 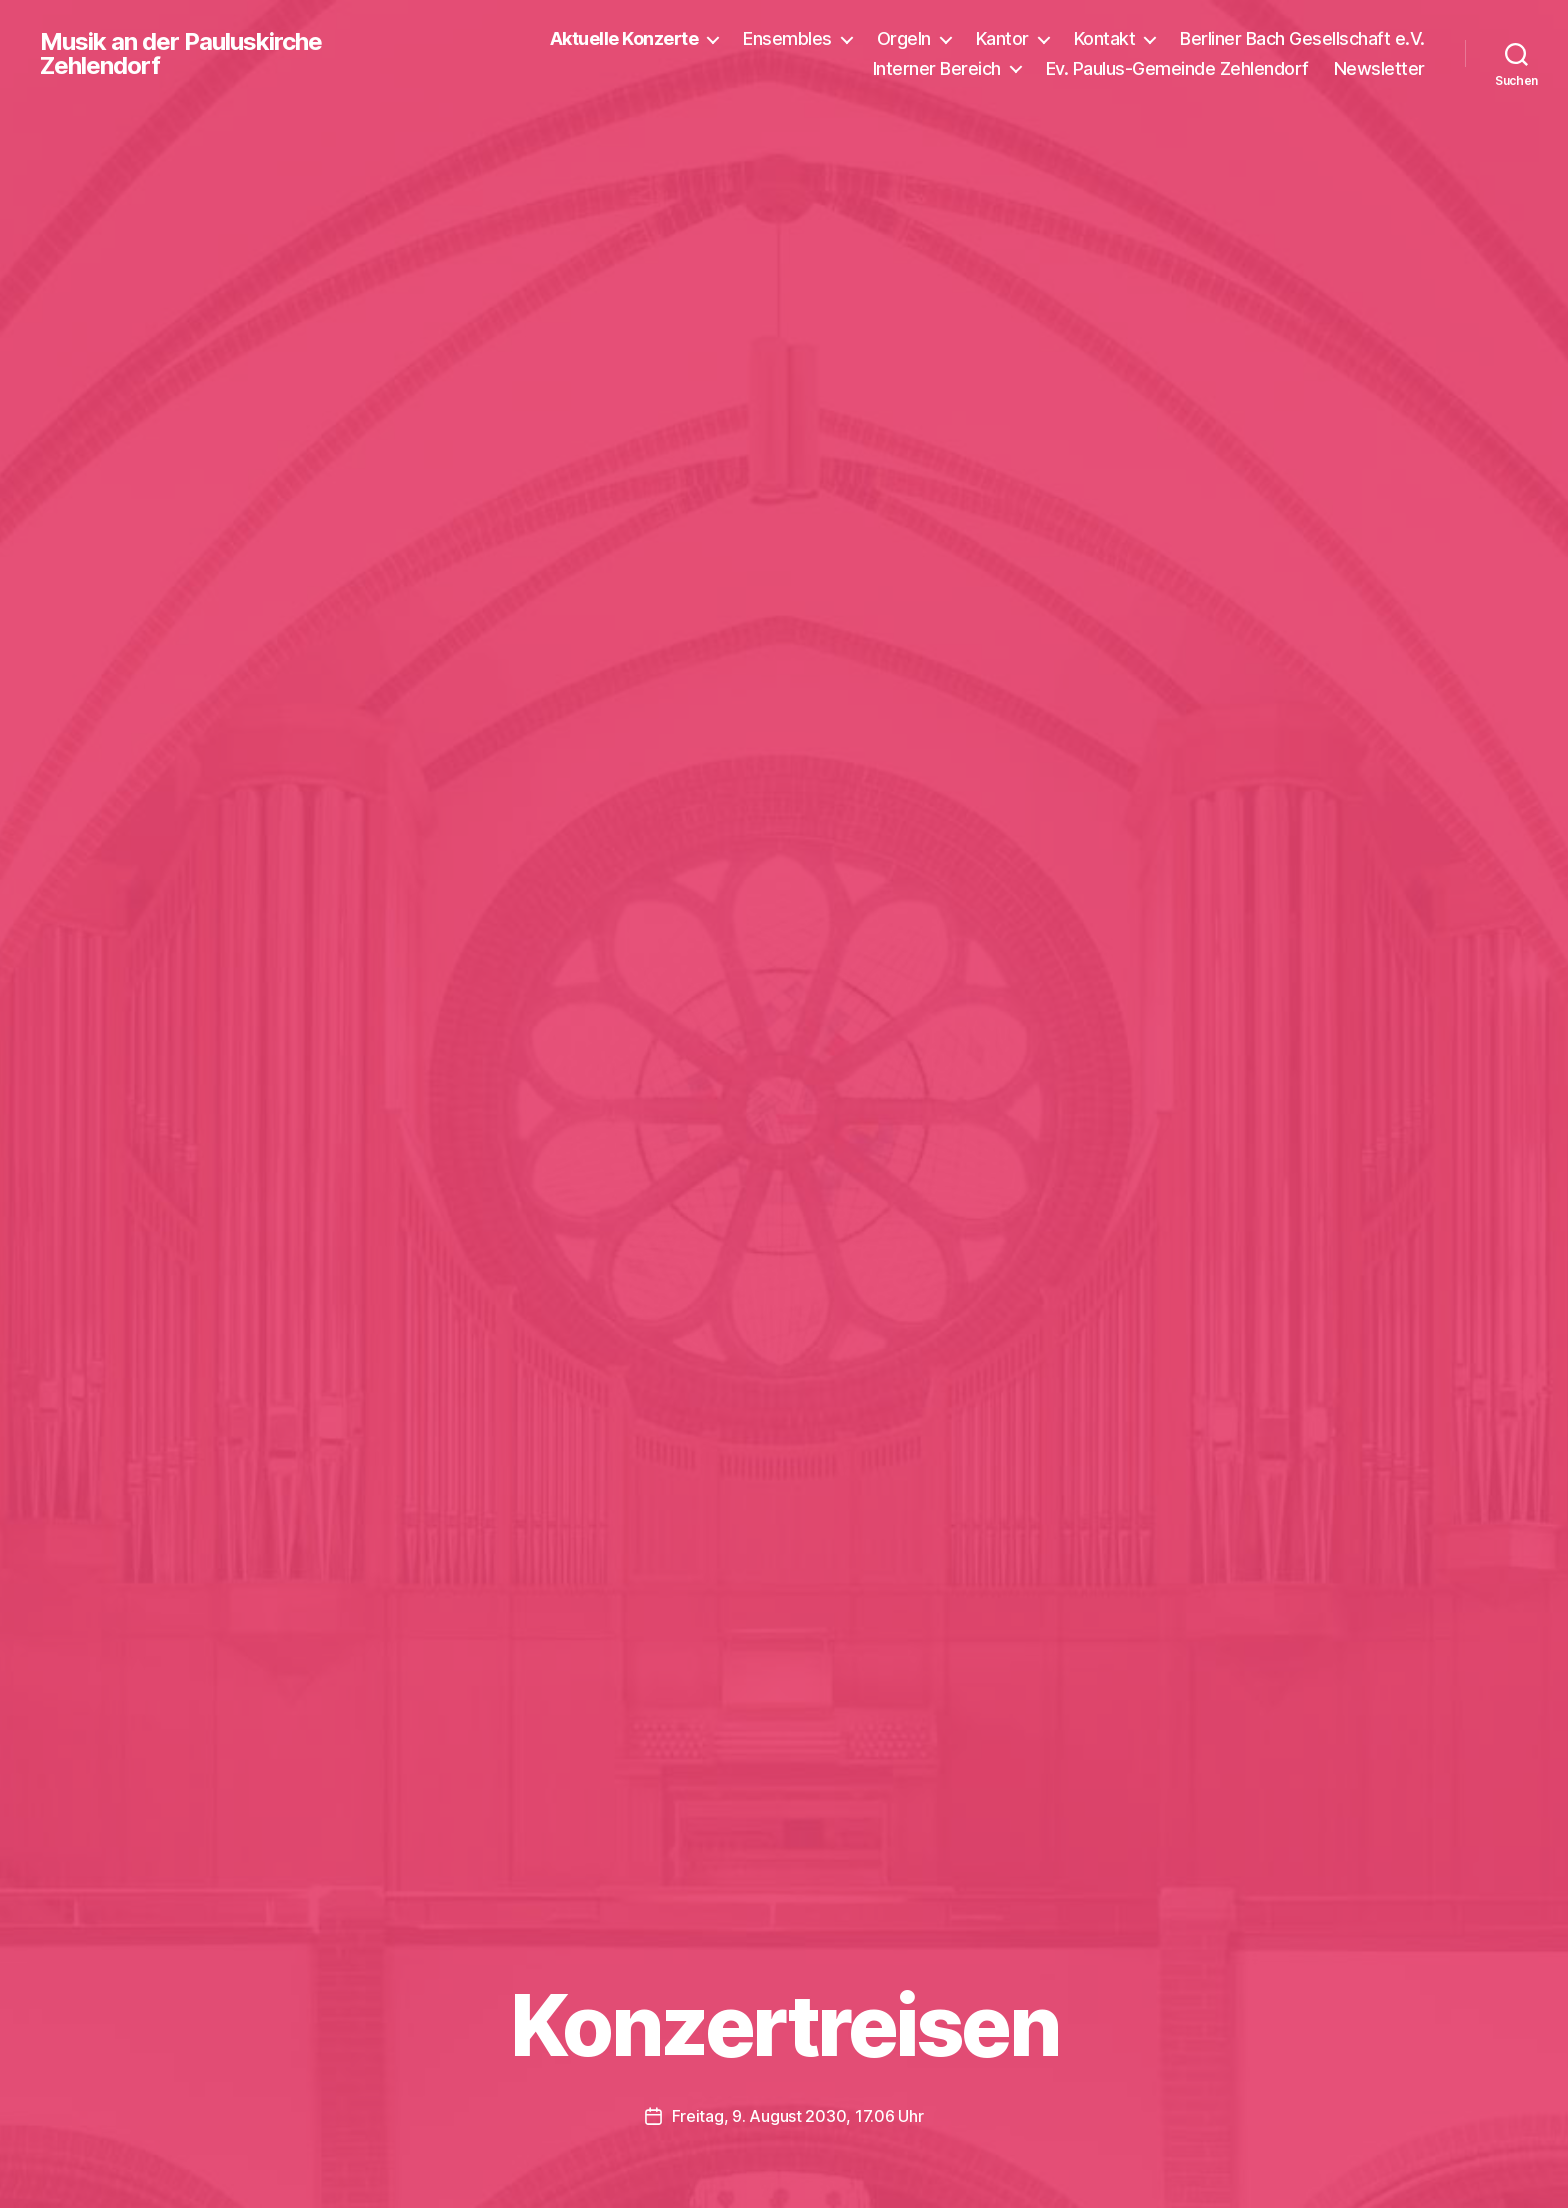 What do you see at coordinates (1105, 38) in the screenshot?
I see `Kontakt` at bounding box center [1105, 38].